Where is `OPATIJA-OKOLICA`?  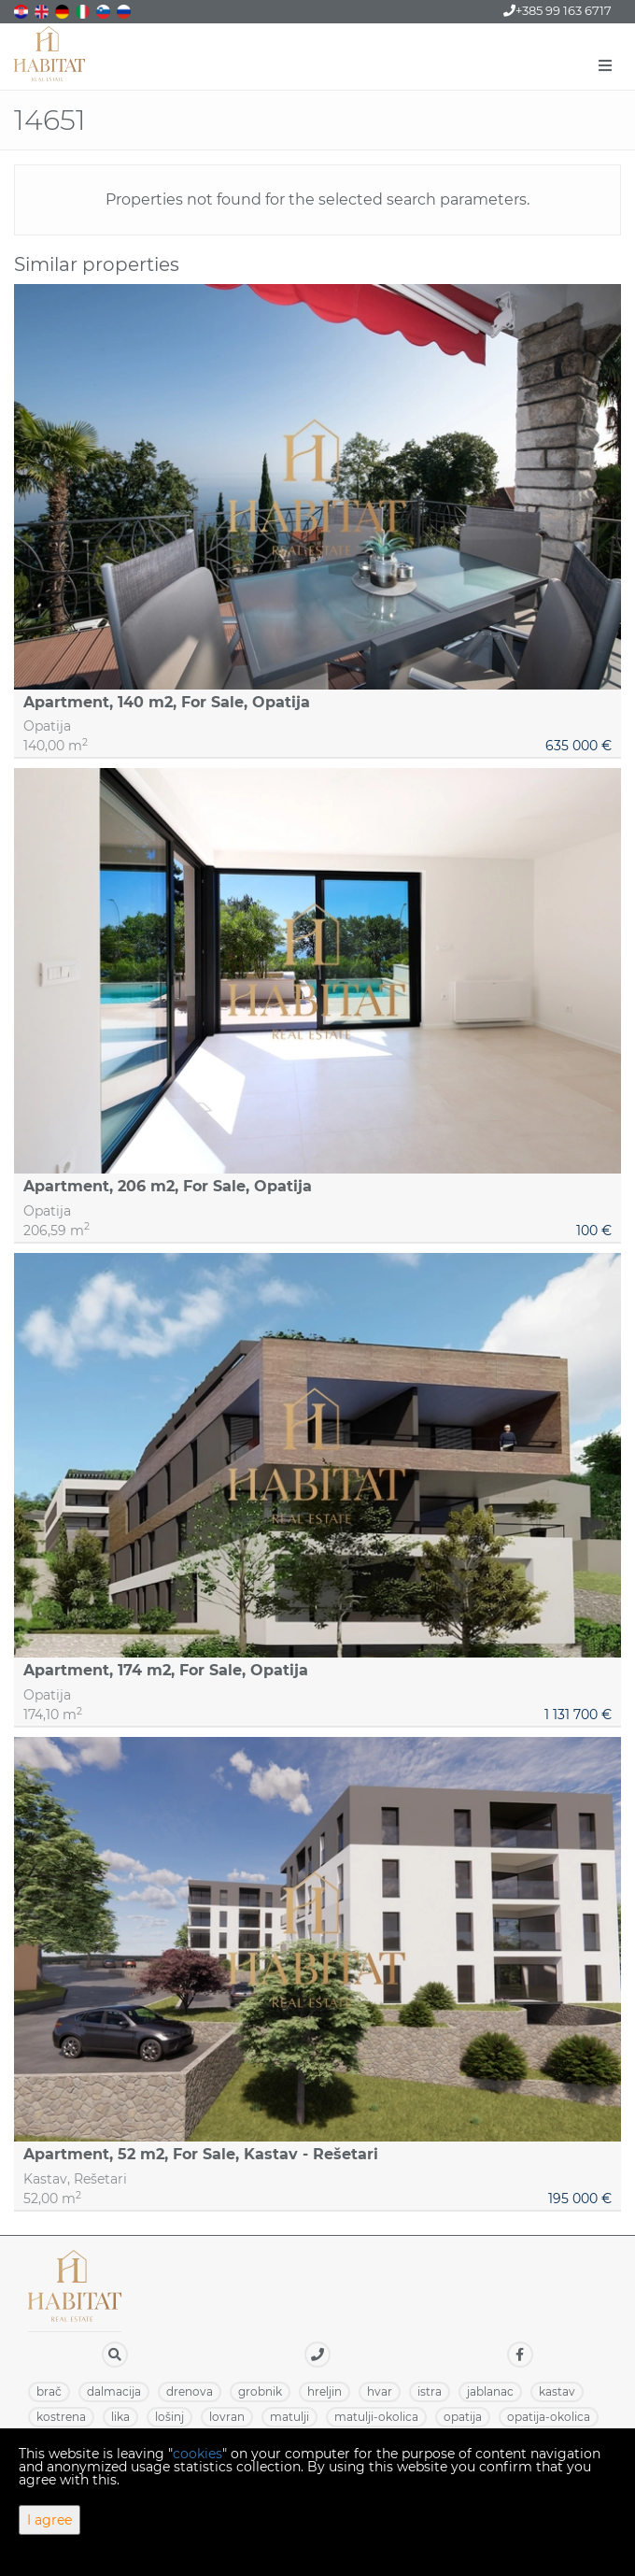 OPATIJA-OKOLICA is located at coordinates (548, 2417).